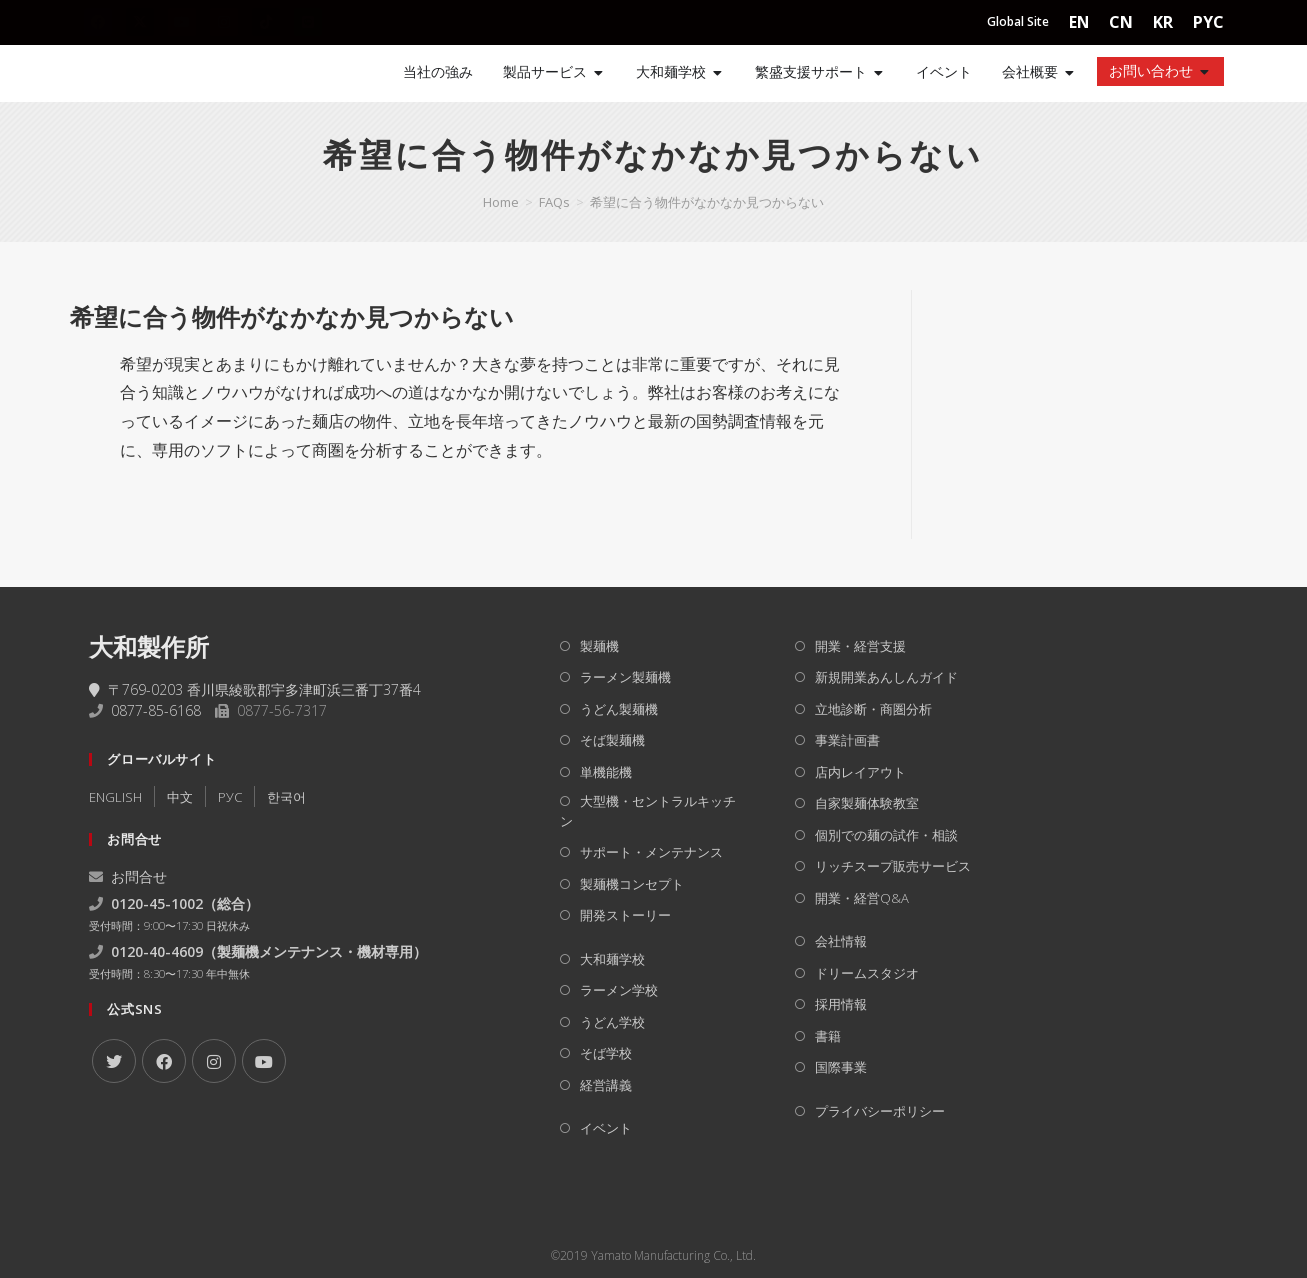 This screenshot has width=1307, height=1278. Describe the element at coordinates (625, 677) in the screenshot. I see `ラーメン製麺機` at that location.